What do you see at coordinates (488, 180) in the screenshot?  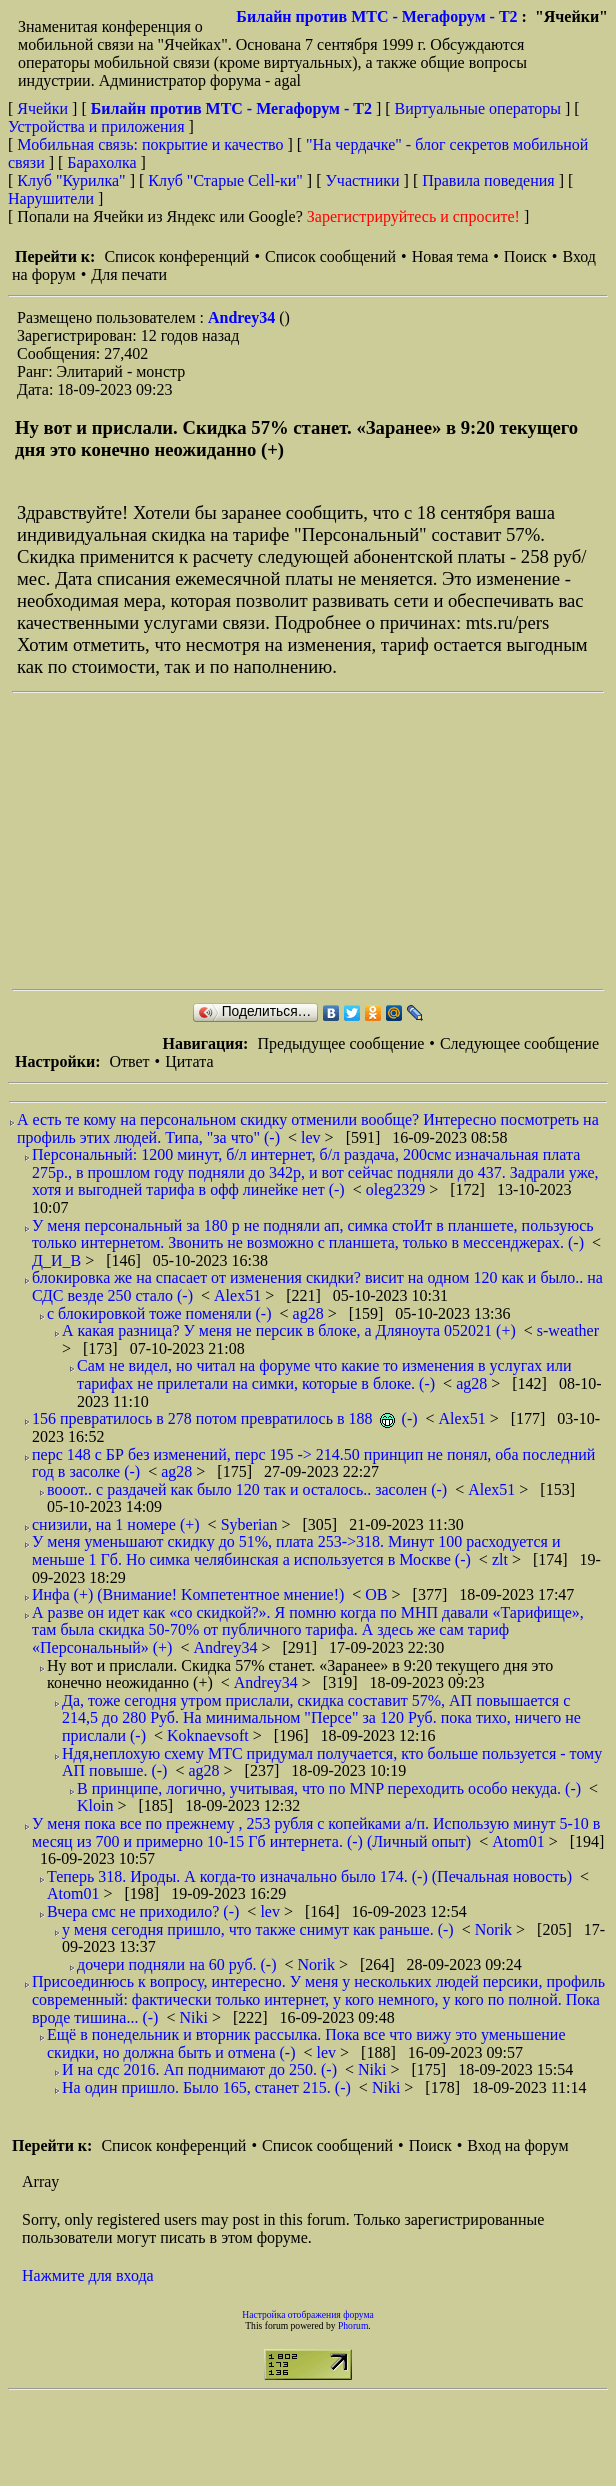 I see `Правила поведения` at bounding box center [488, 180].